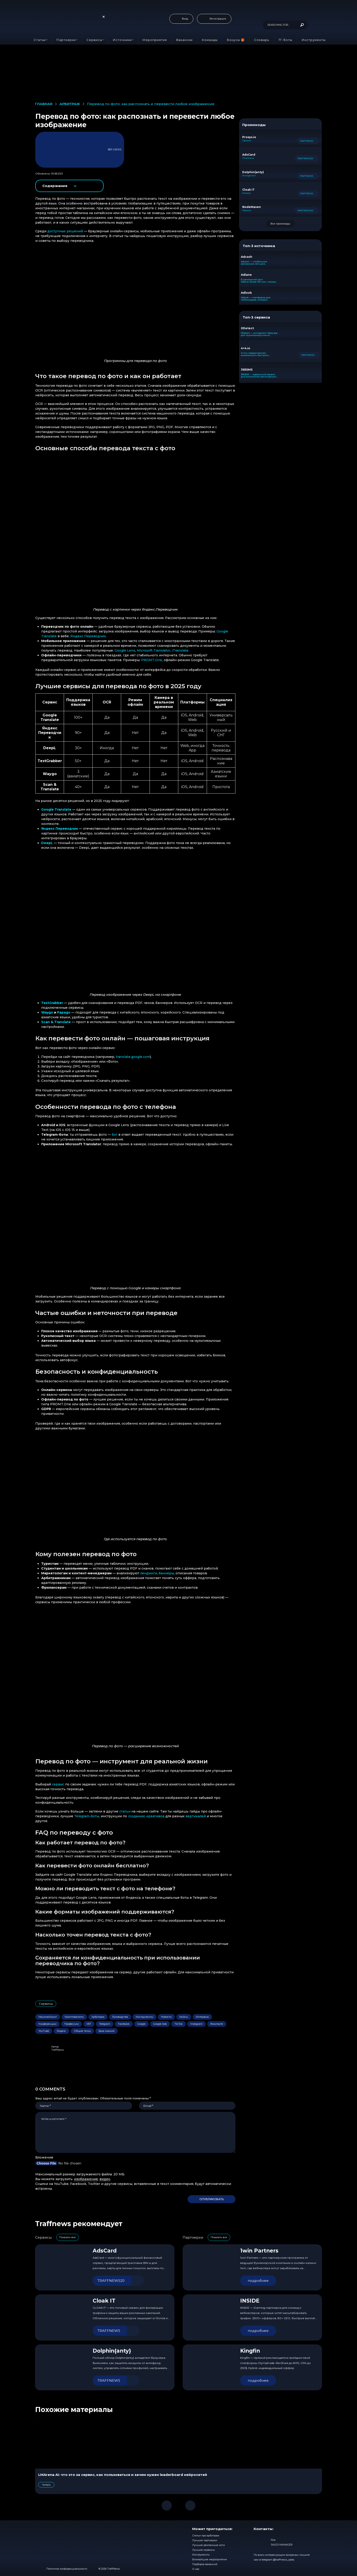 Image resolution: width=357 pixels, height=2576 pixels. What do you see at coordinates (122, 40) in the screenshot?
I see `Источники` at bounding box center [122, 40].